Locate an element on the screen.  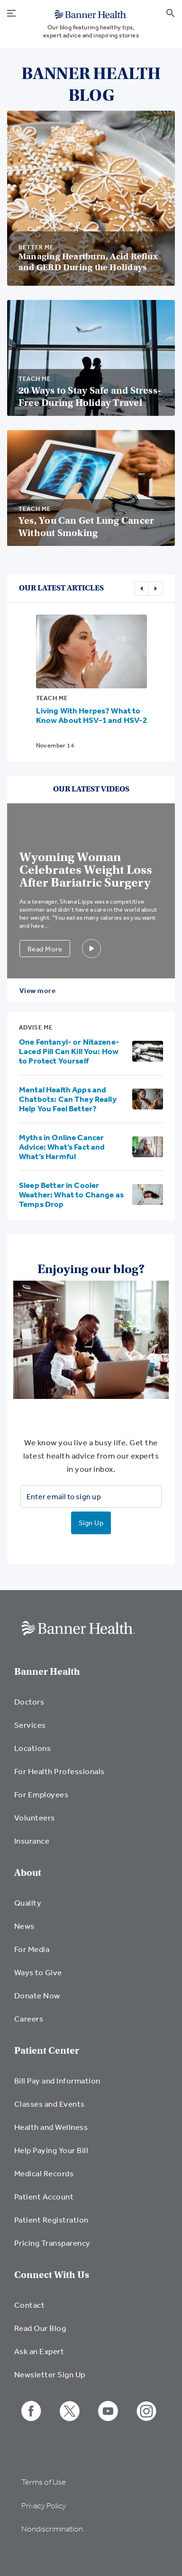
Sign Up is located at coordinates (91, 1522).